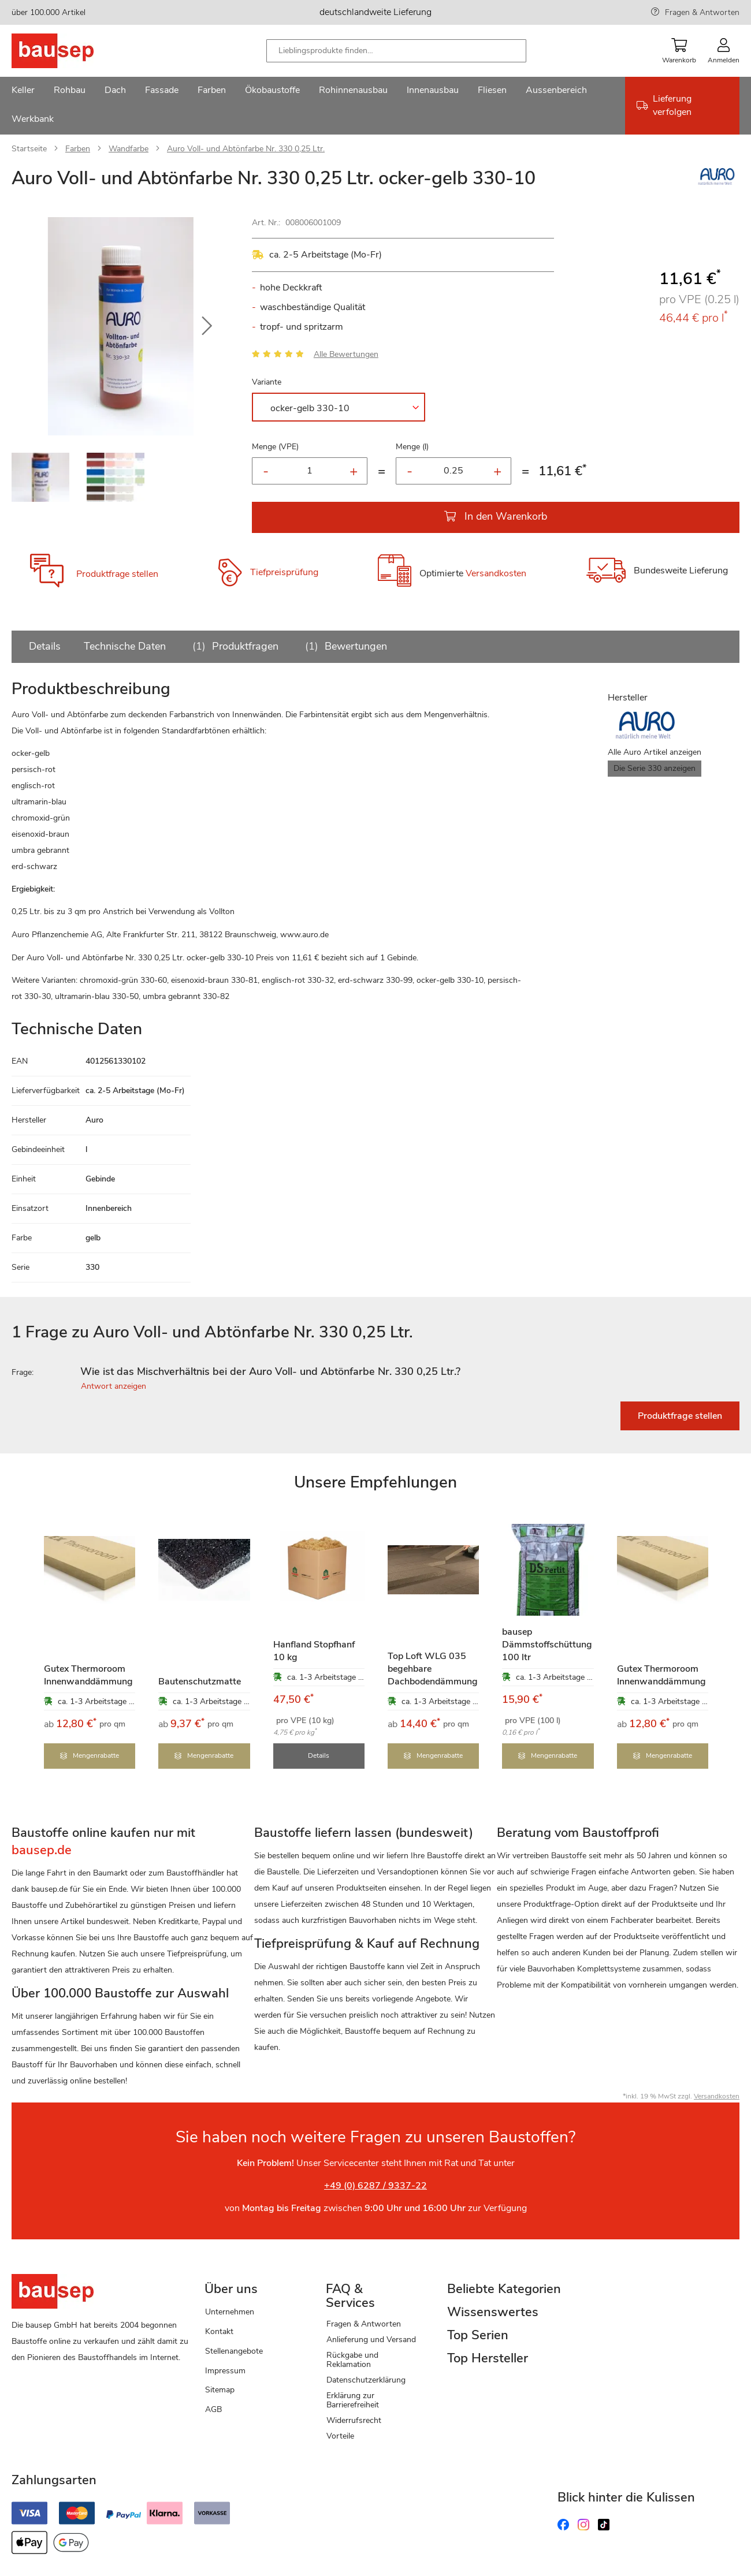  Describe the element at coordinates (233, 646) in the screenshot. I see `Produktfragen` at that location.